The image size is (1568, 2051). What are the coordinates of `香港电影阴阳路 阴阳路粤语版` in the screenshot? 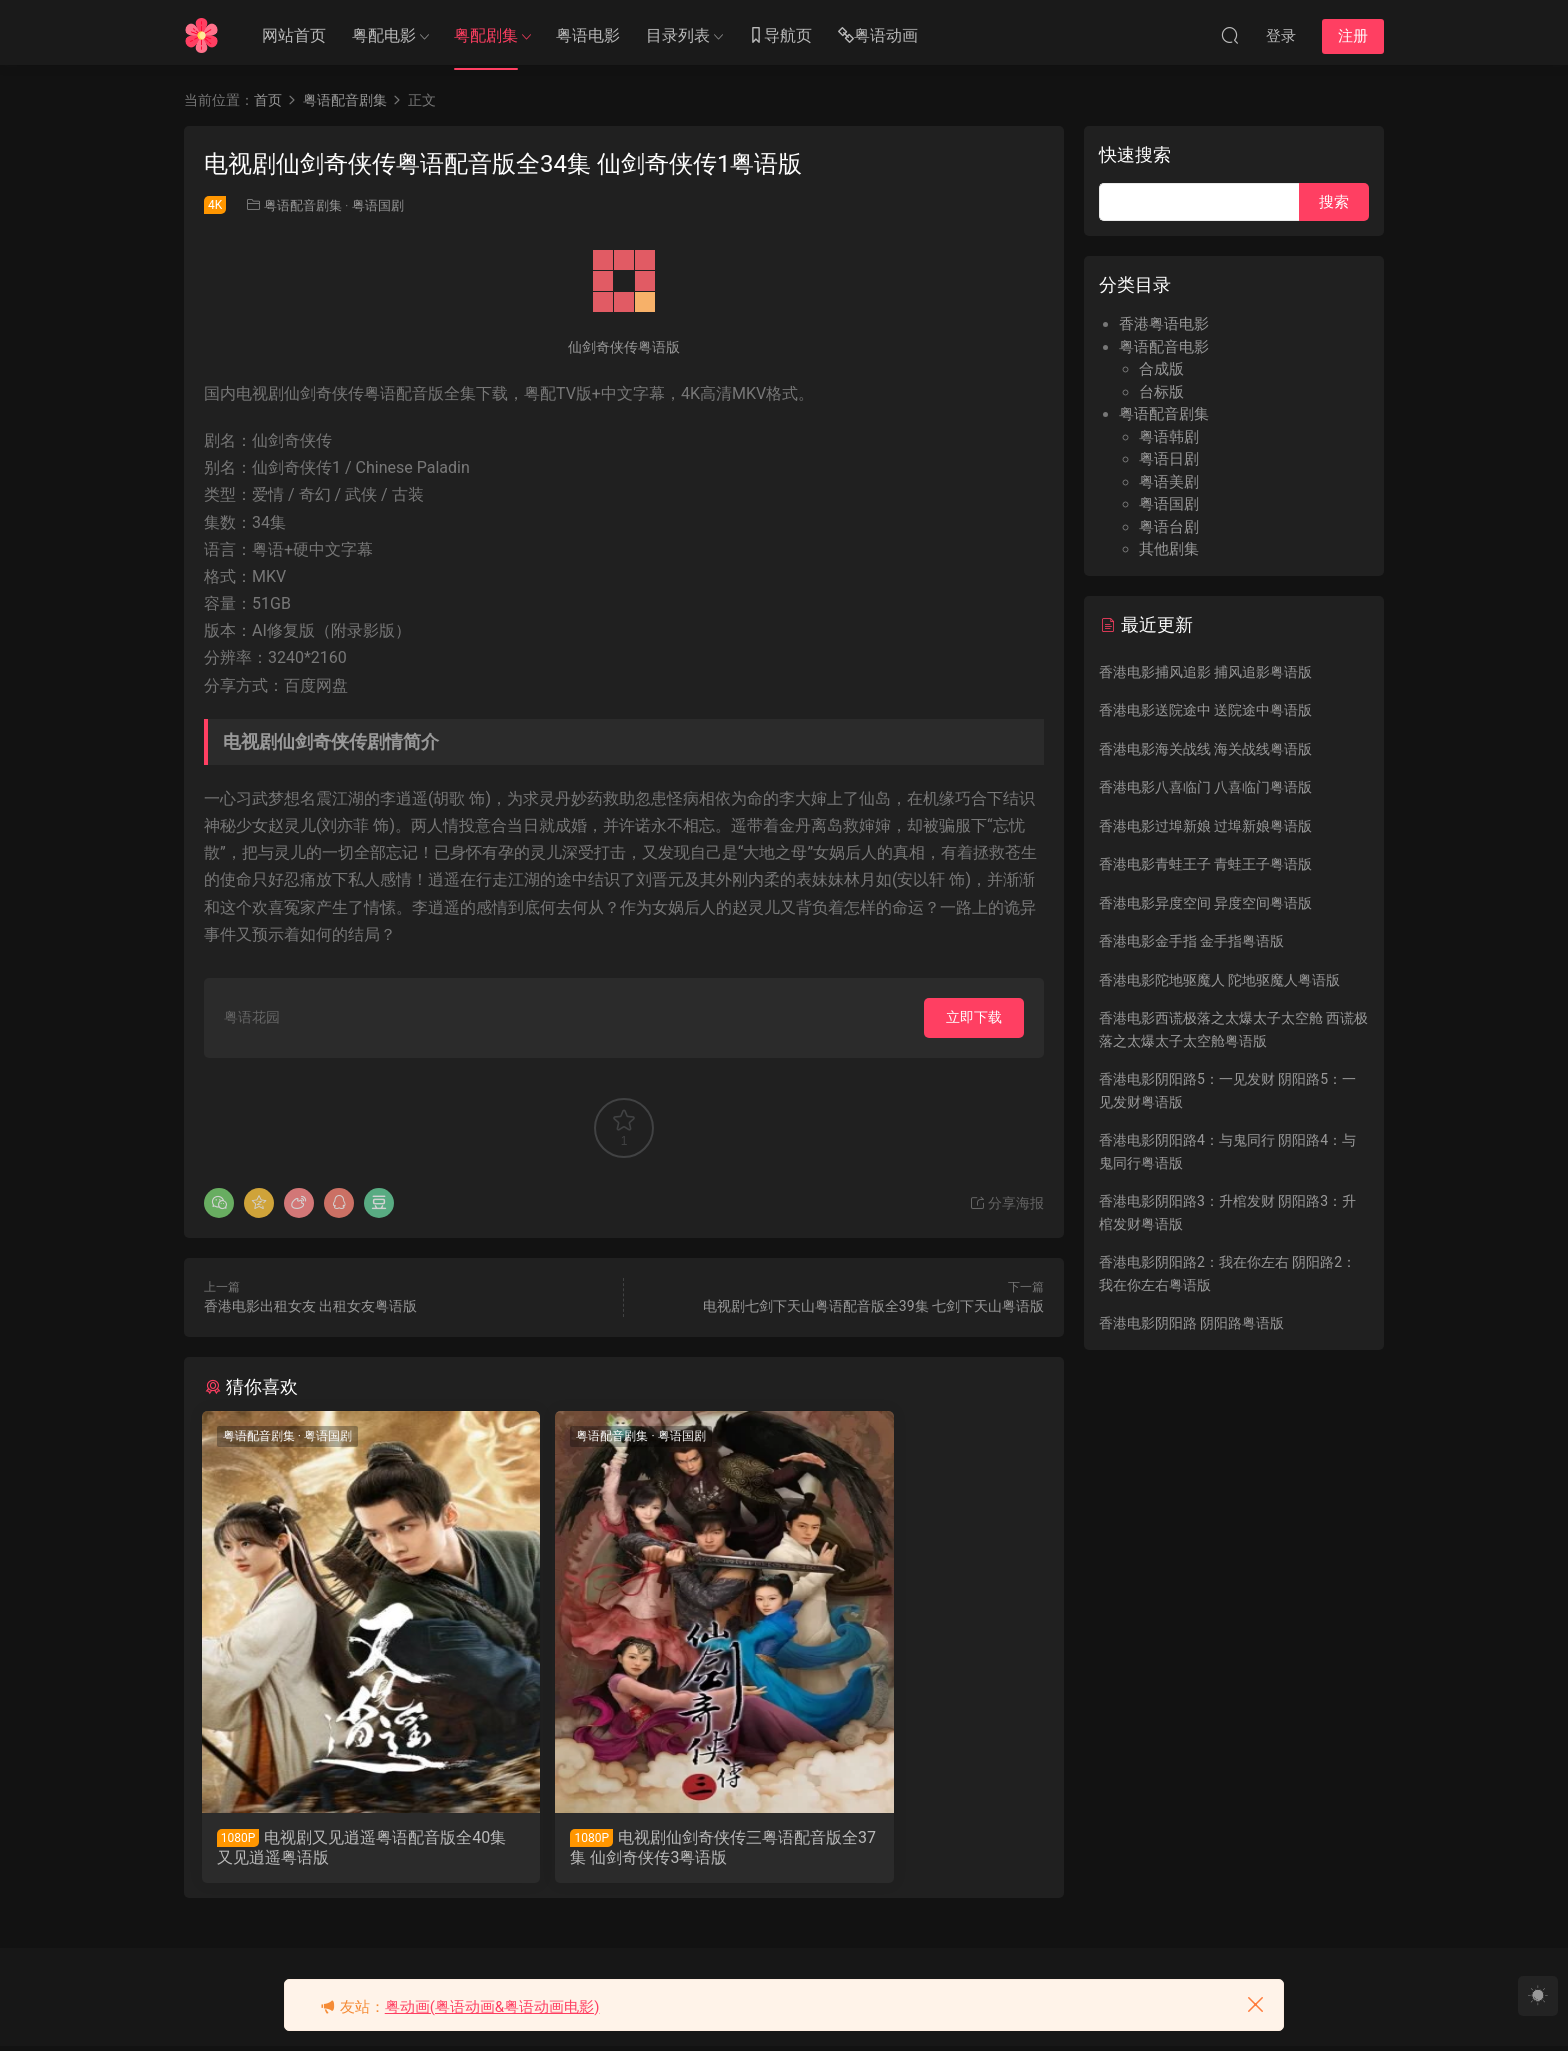 It's located at (1191, 1323).